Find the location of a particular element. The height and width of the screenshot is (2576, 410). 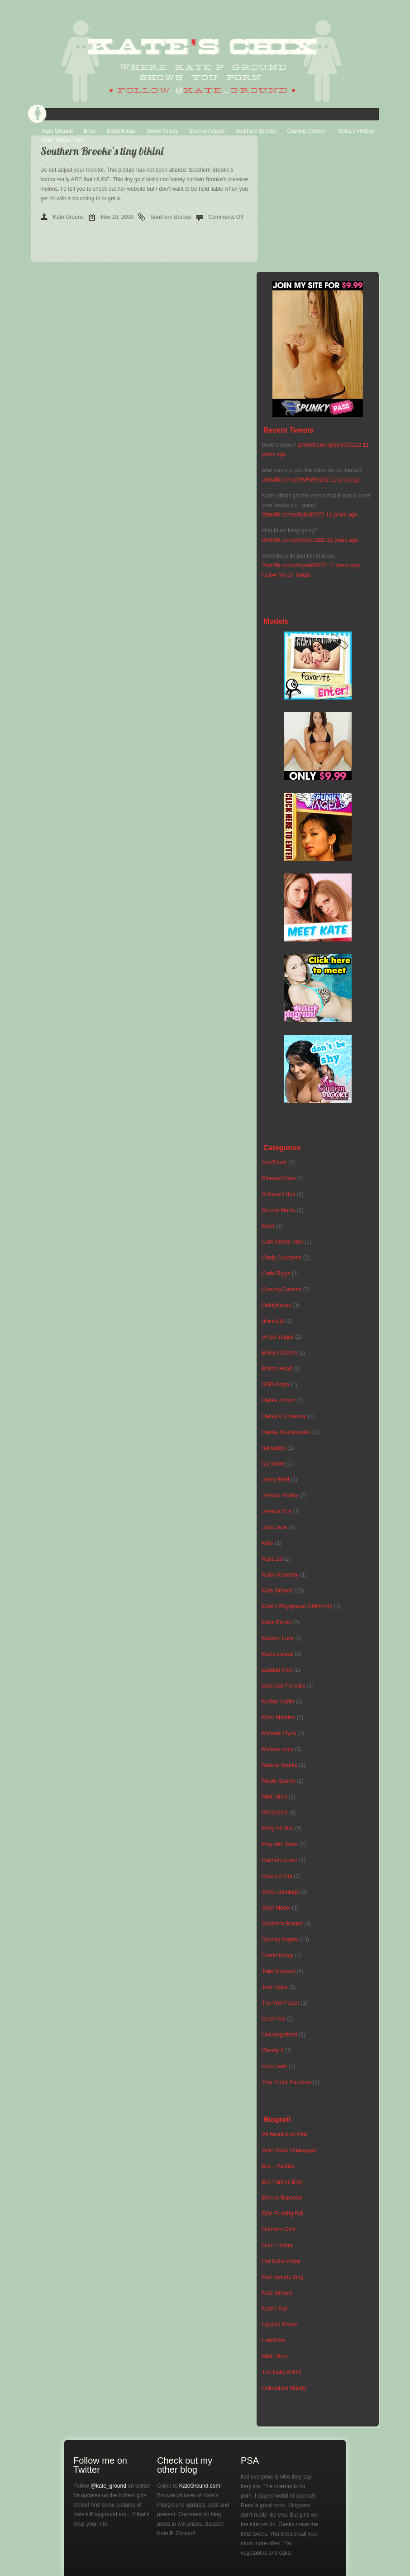

GND Kayla is located at coordinates (275, 1384).